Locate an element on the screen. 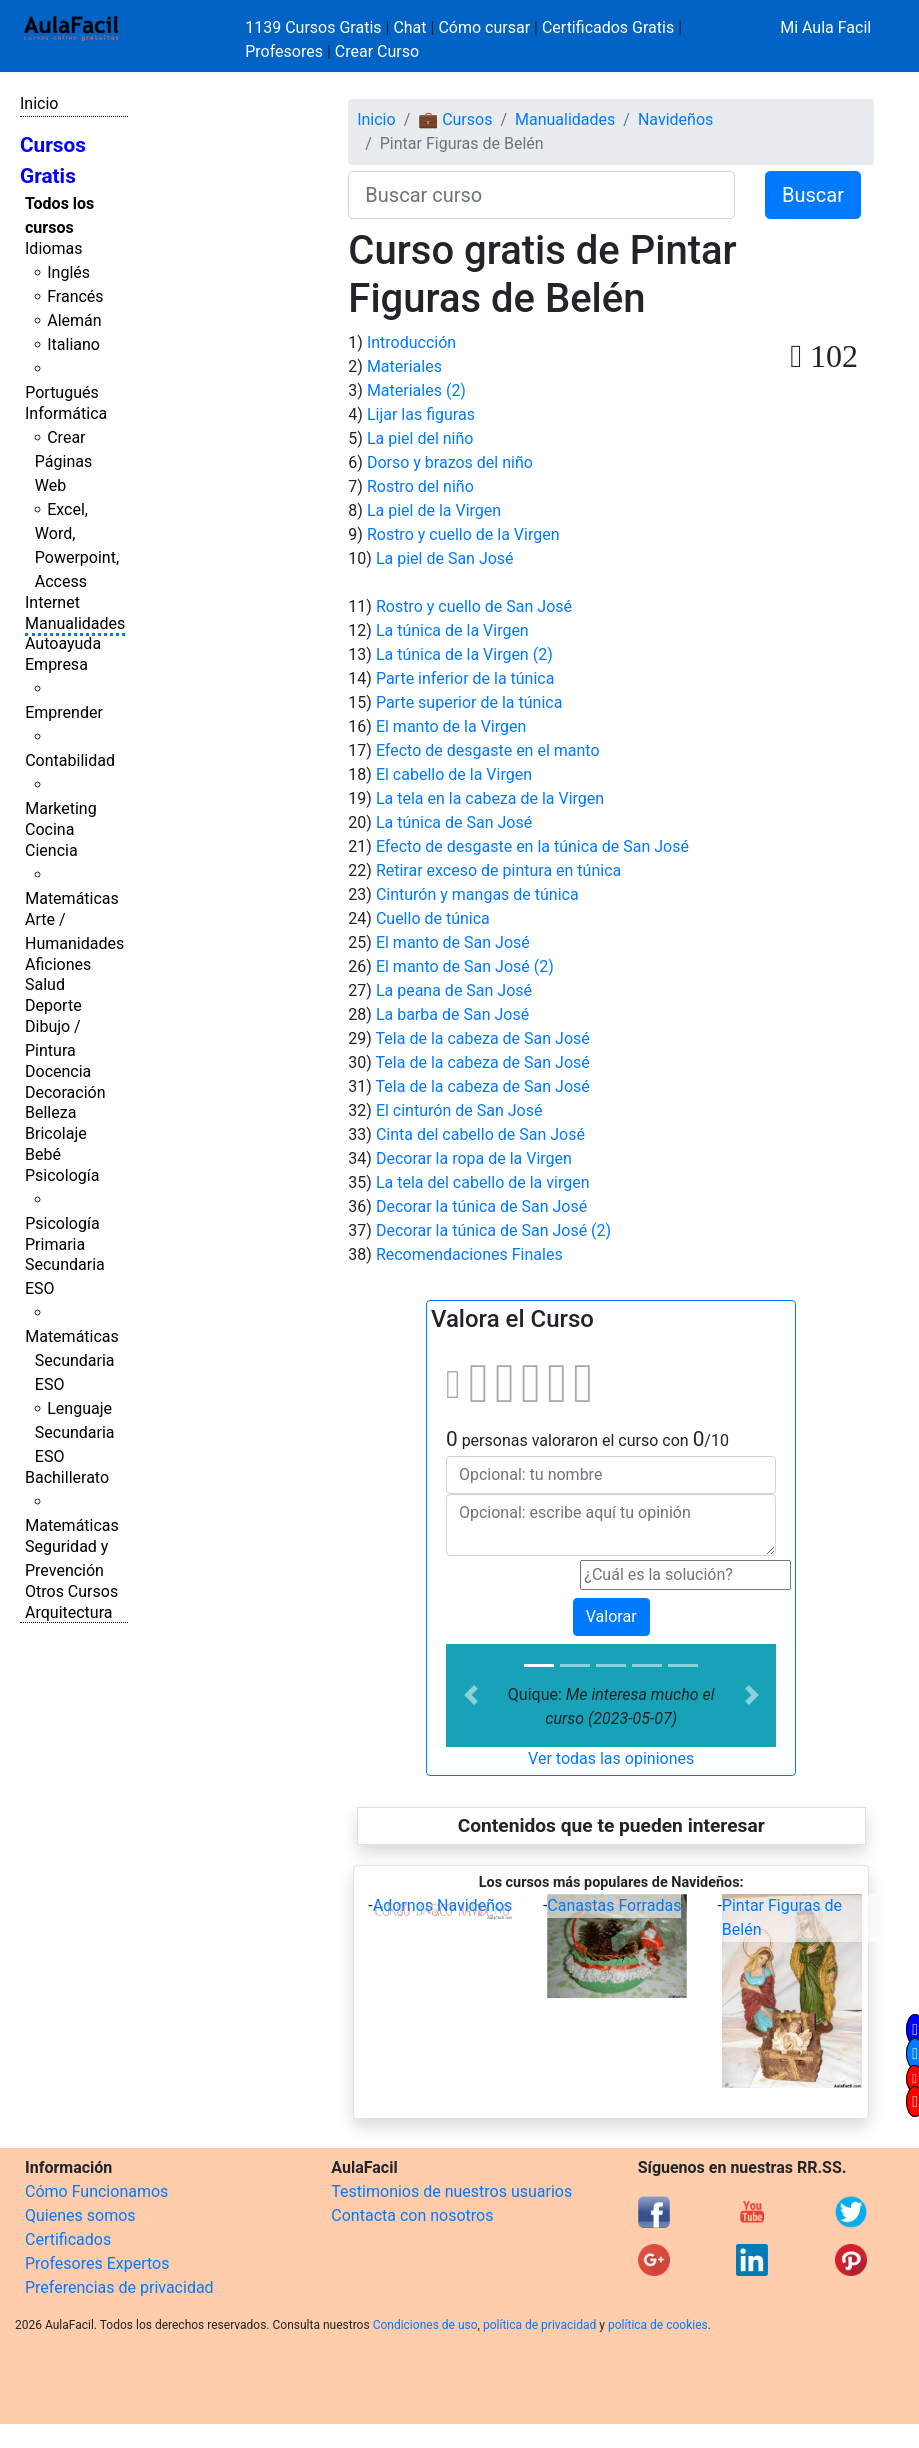 This screenshot has width=919, height=2448. Decoración is located at coordinates (65, 1092).